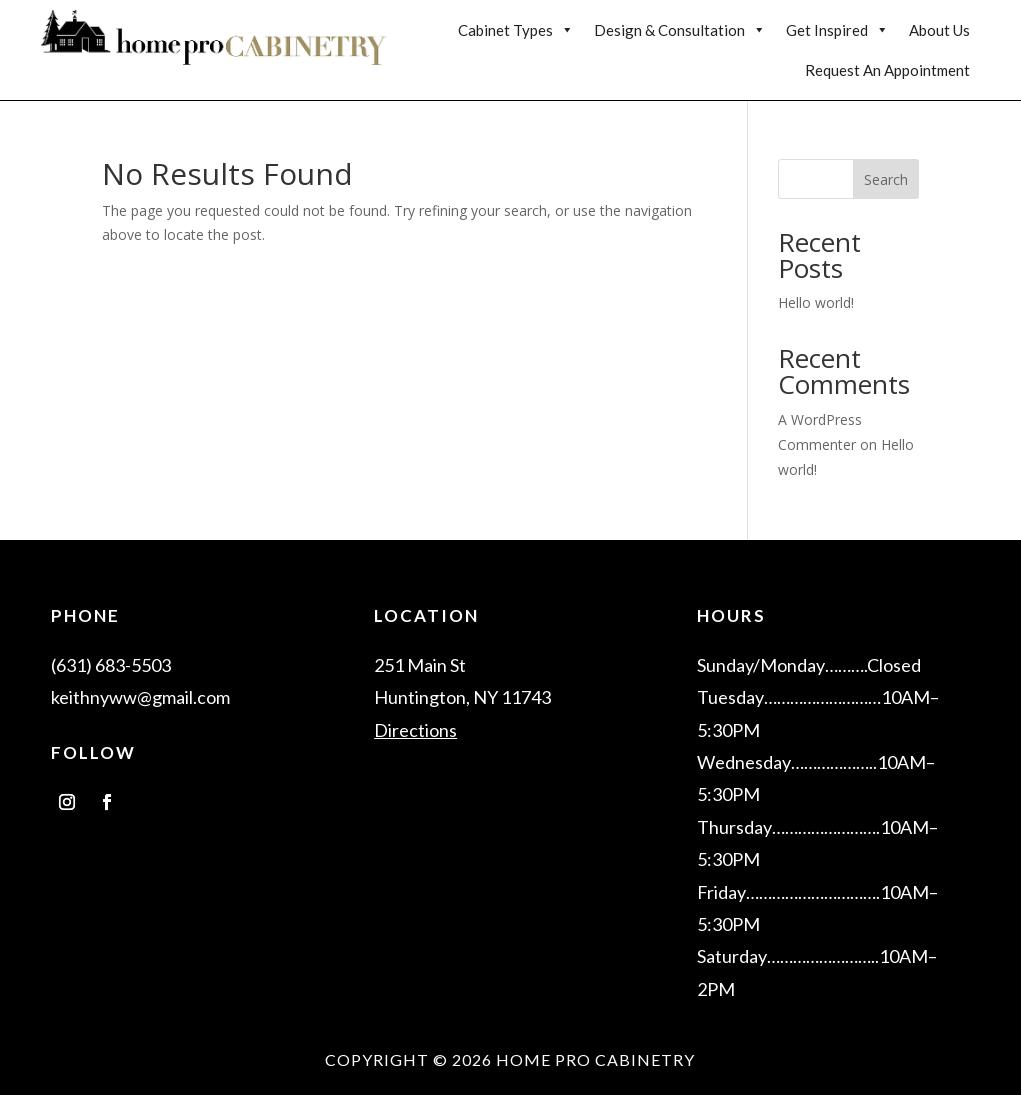  I want to click on Search, so click(886, 179).